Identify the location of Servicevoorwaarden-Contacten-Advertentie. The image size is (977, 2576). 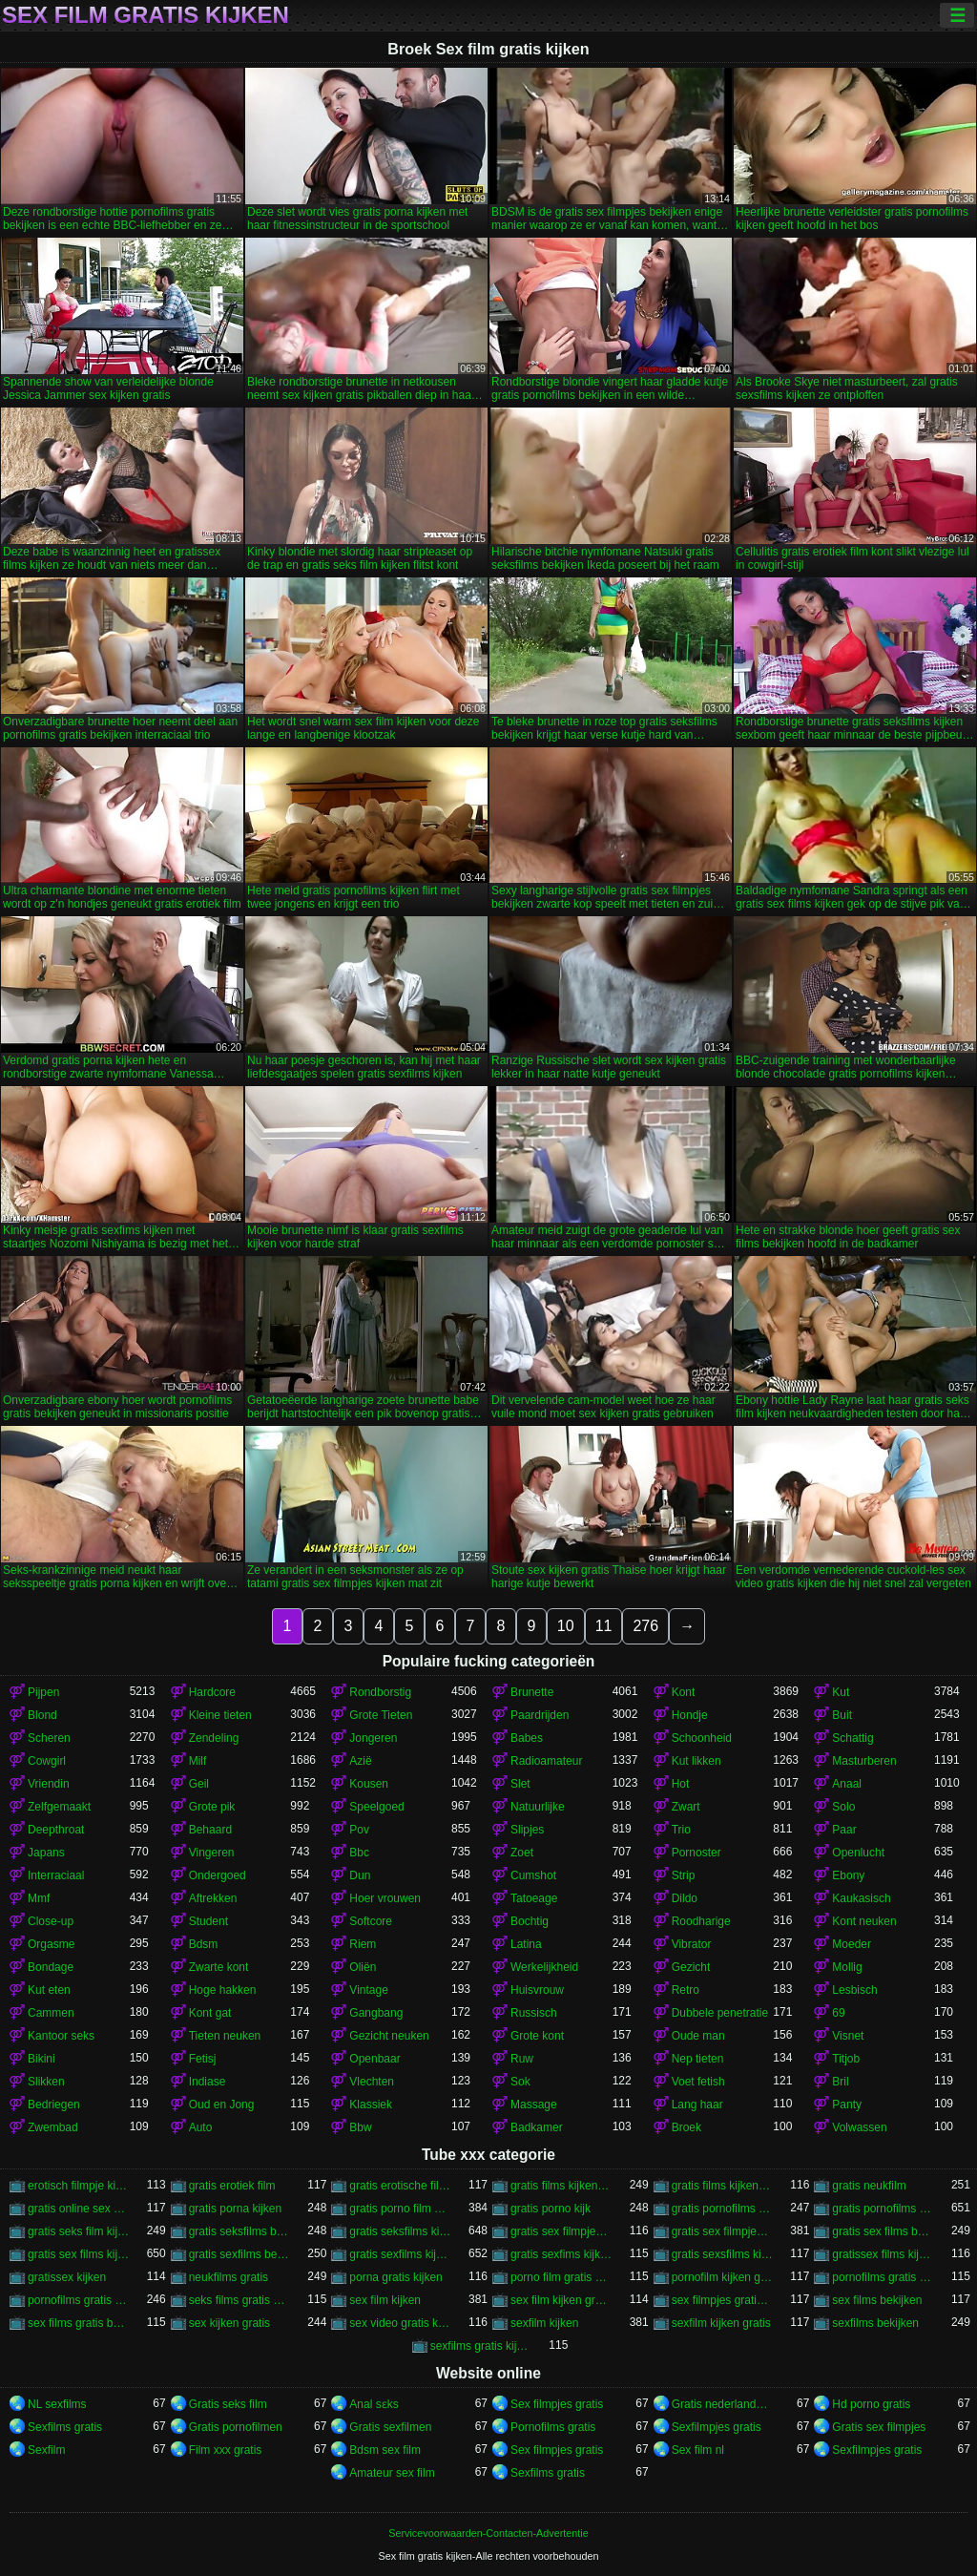
(488, 2533).